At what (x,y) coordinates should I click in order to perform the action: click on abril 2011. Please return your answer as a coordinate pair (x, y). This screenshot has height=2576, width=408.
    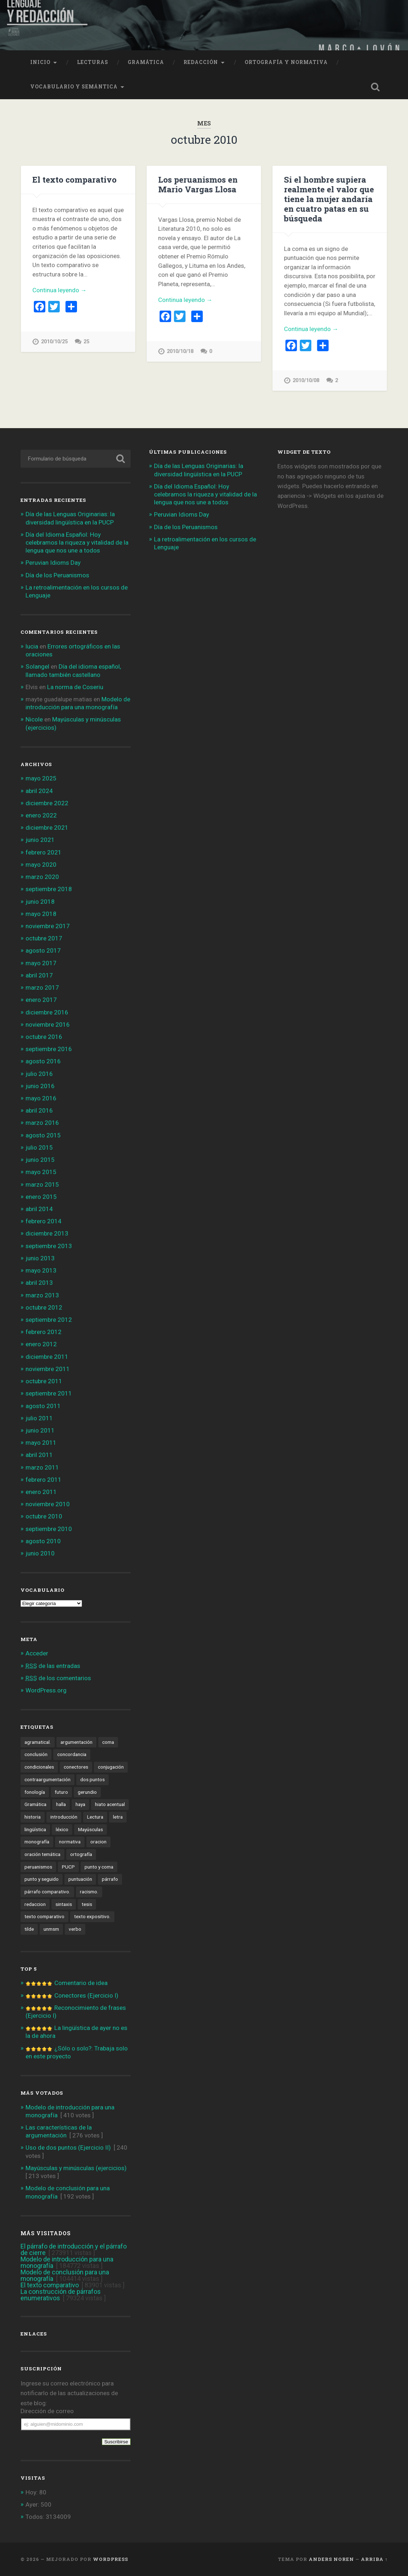
    Looking at the image, I should click on (39, 1454).